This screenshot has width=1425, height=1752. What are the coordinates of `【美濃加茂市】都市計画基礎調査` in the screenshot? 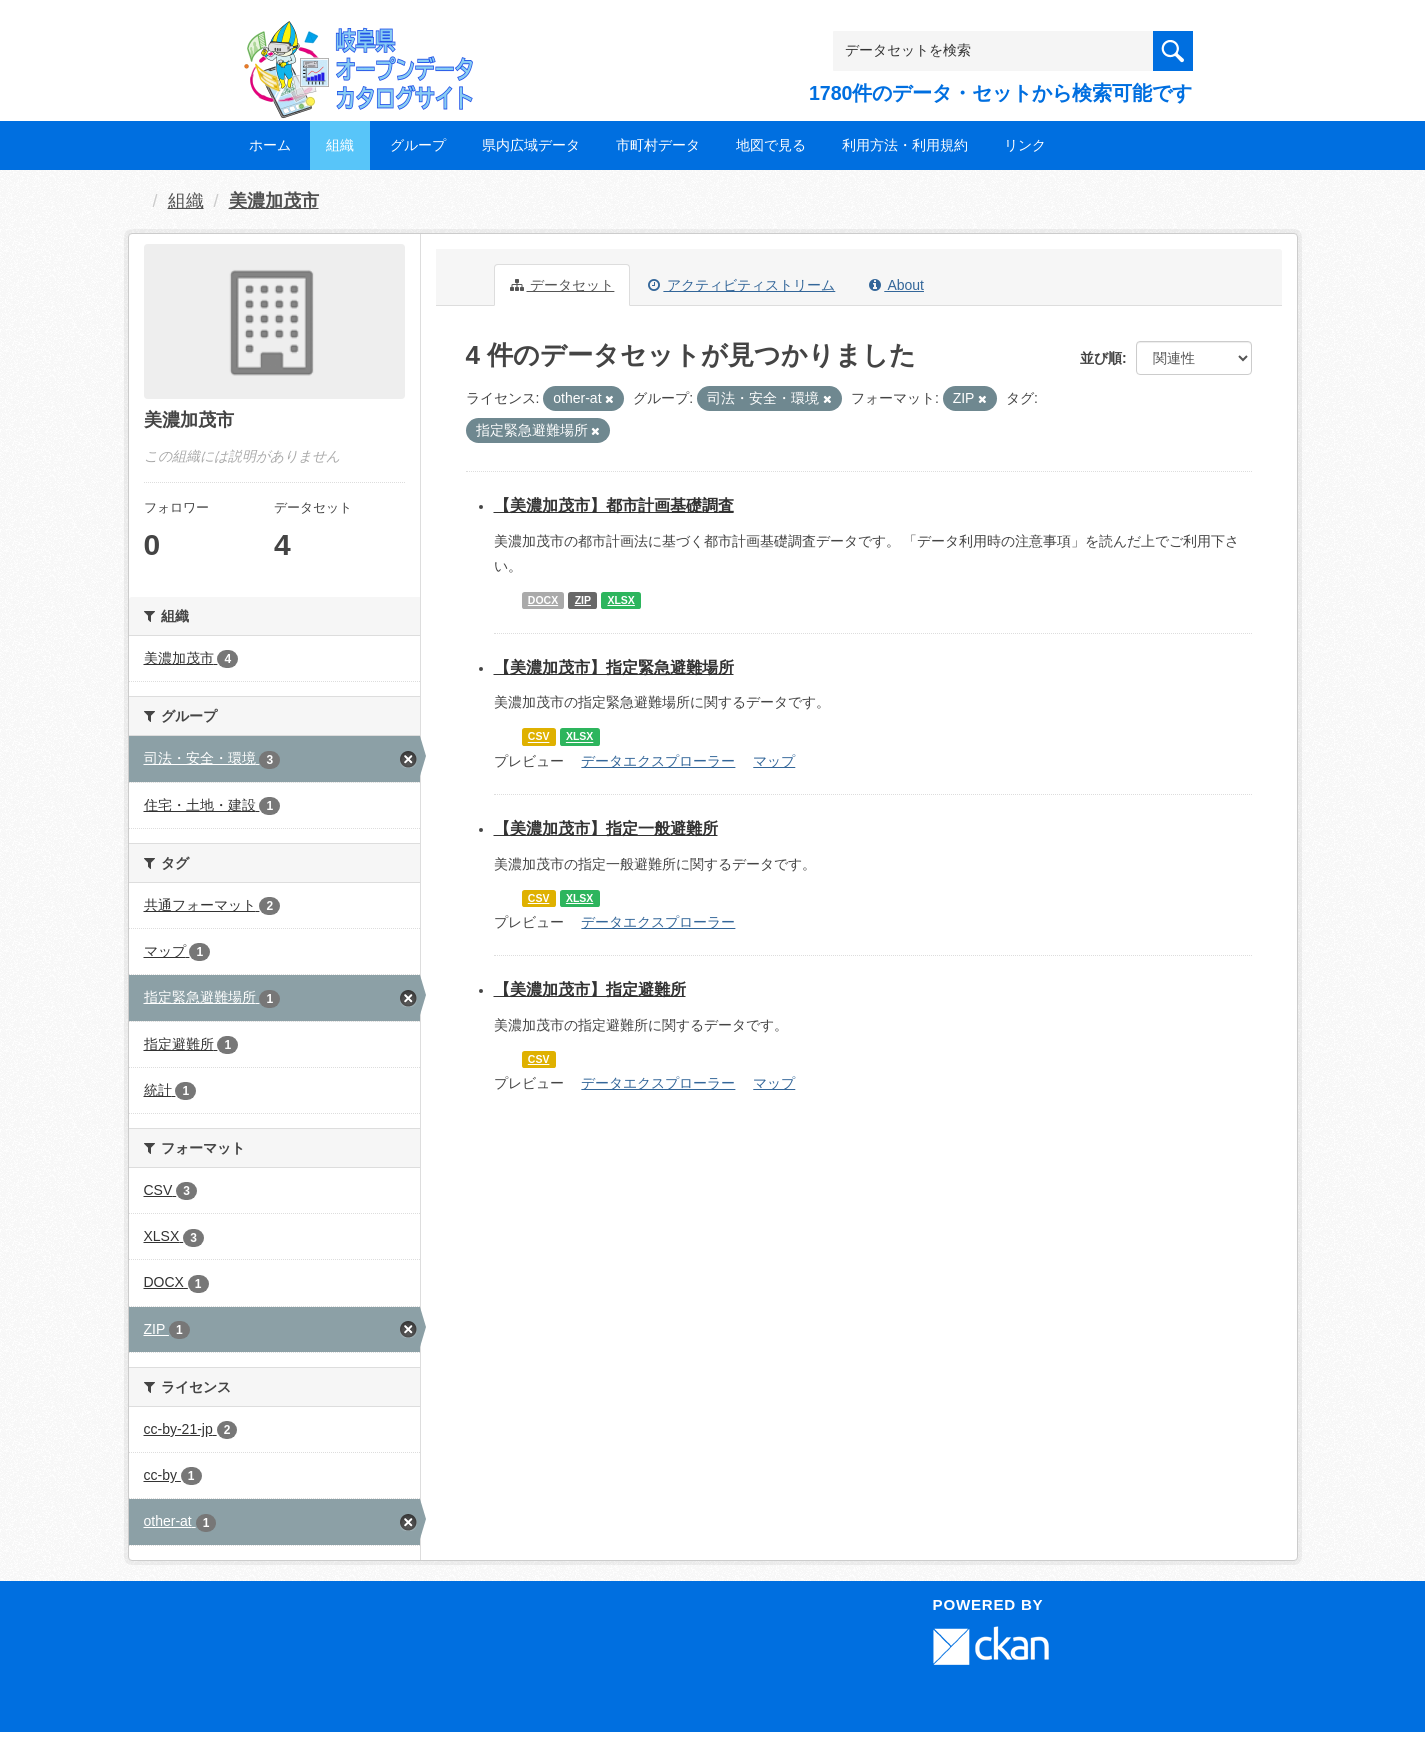 It's located at (614, 505).